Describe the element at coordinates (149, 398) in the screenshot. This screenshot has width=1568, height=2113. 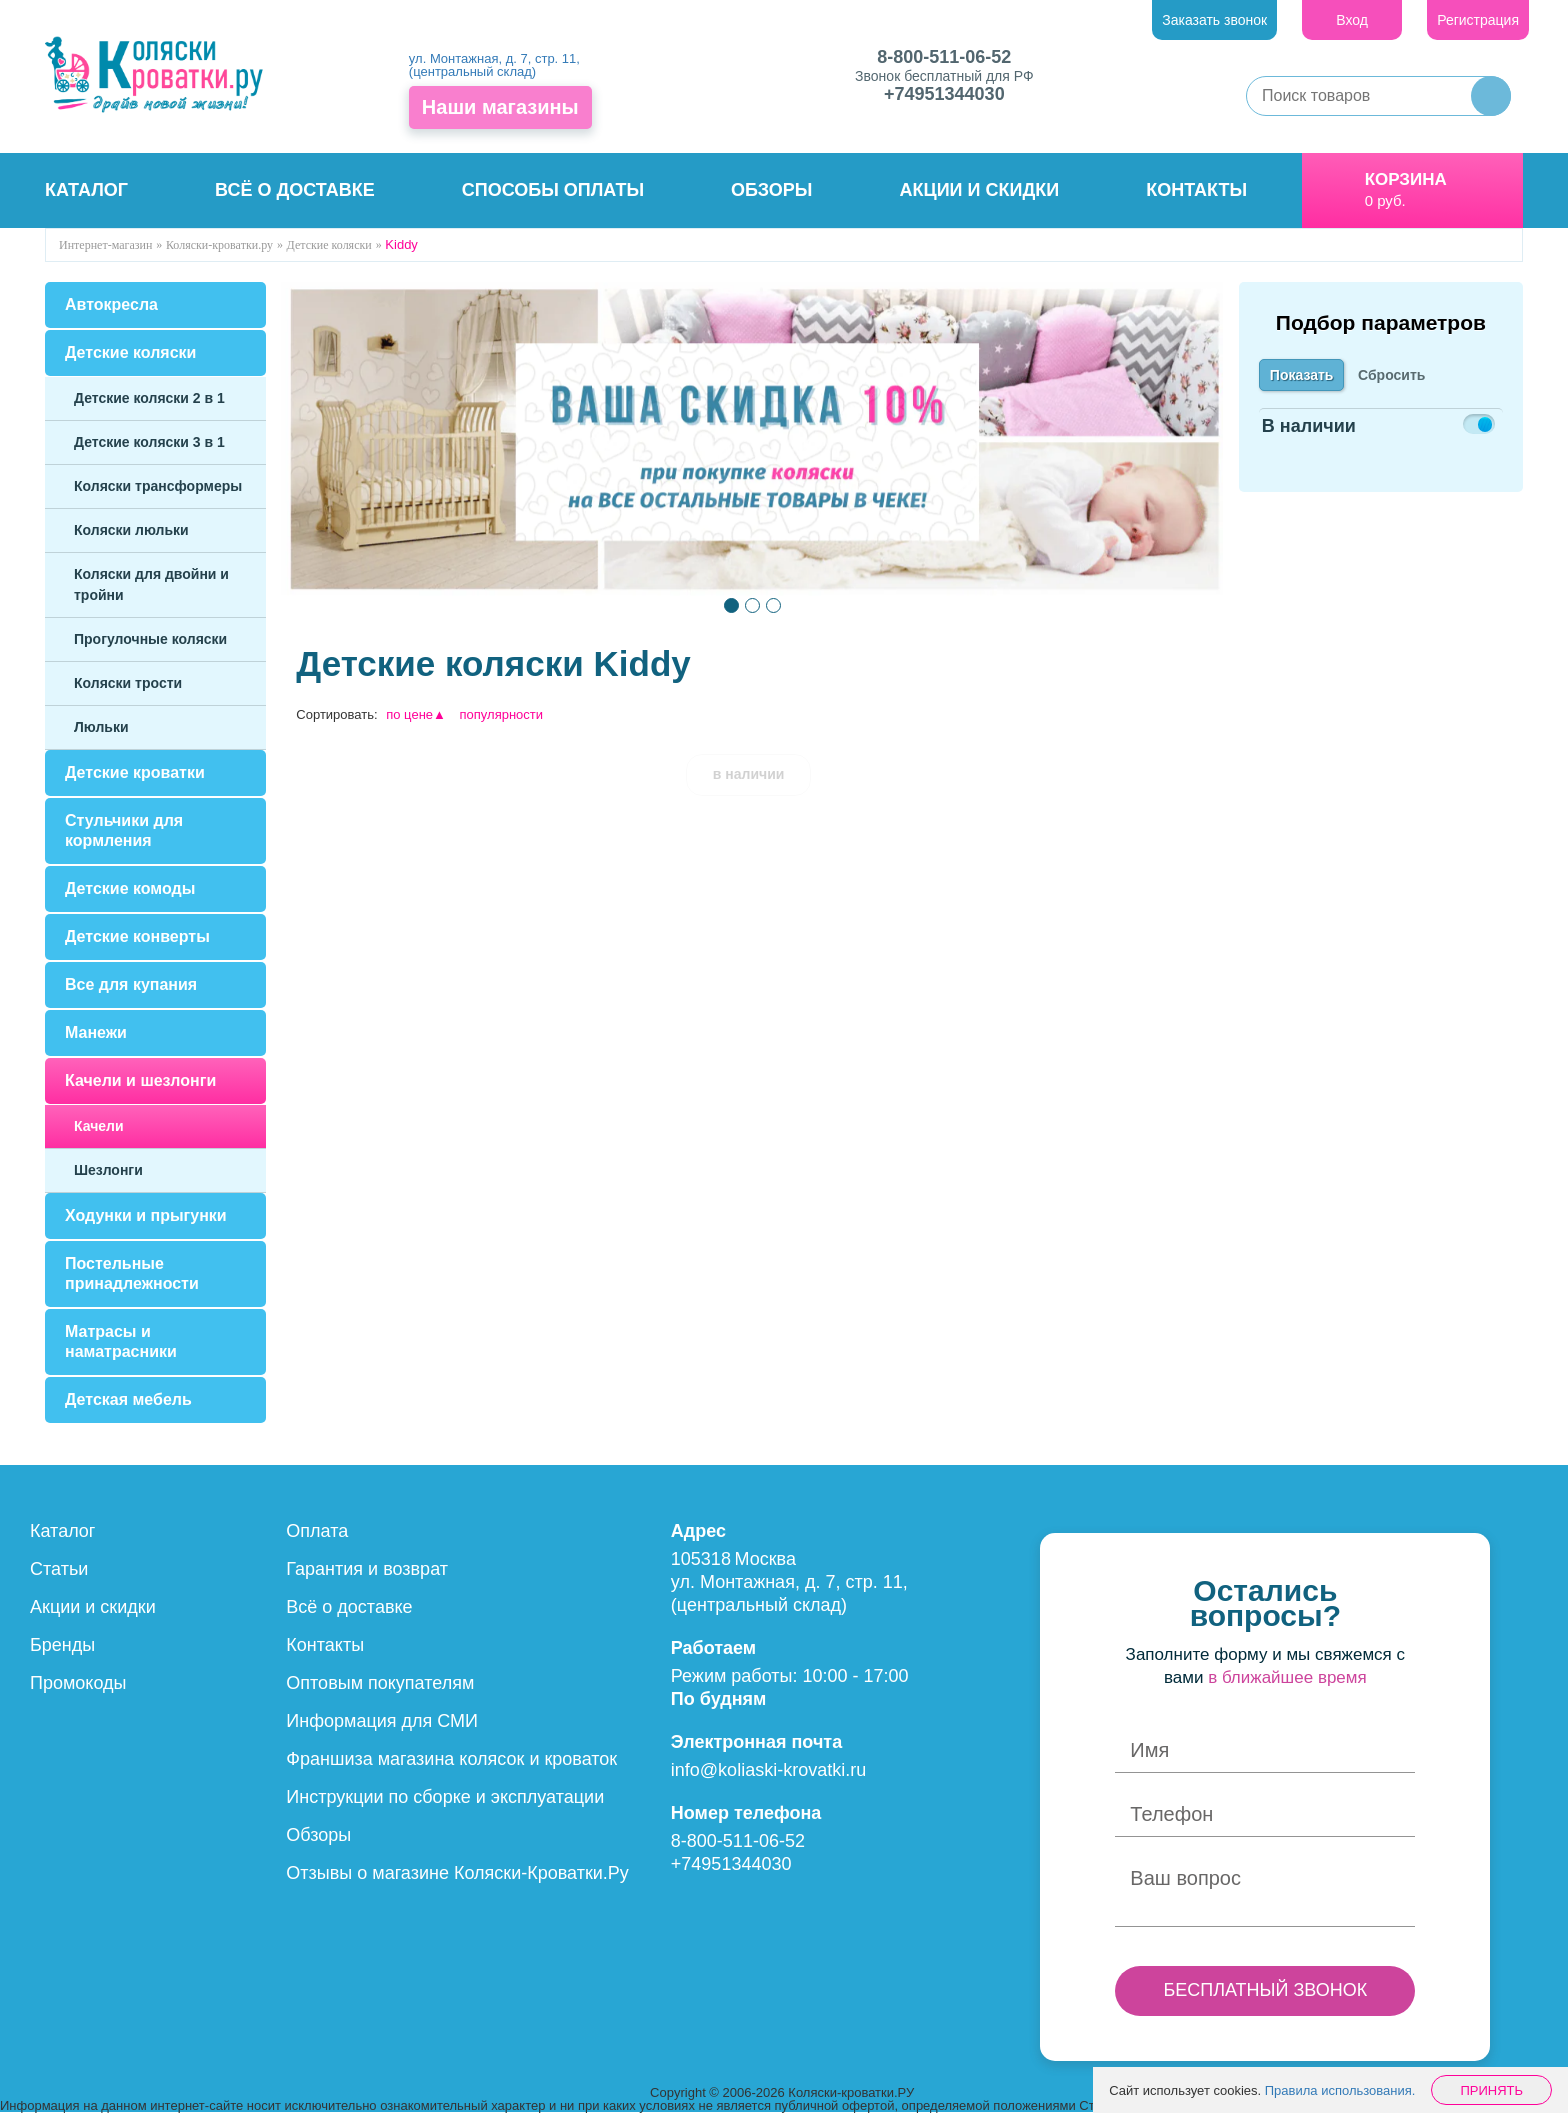
I see `Детские коляски 2 в 1` at that location.